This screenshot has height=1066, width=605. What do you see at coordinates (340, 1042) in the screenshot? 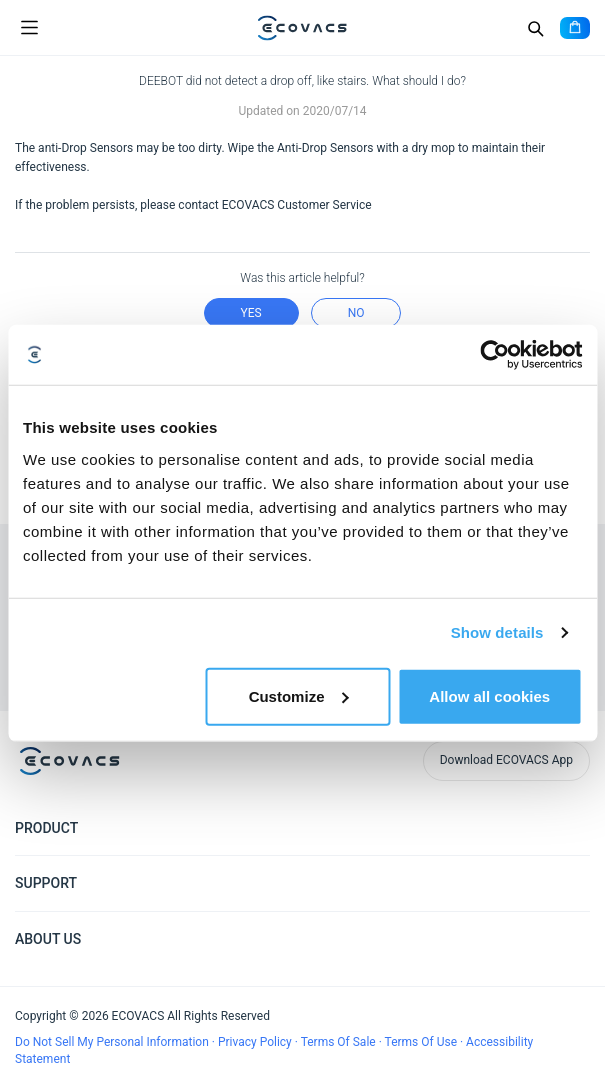
I see `Terms Of Sale` at bounding box center [340, 1042].